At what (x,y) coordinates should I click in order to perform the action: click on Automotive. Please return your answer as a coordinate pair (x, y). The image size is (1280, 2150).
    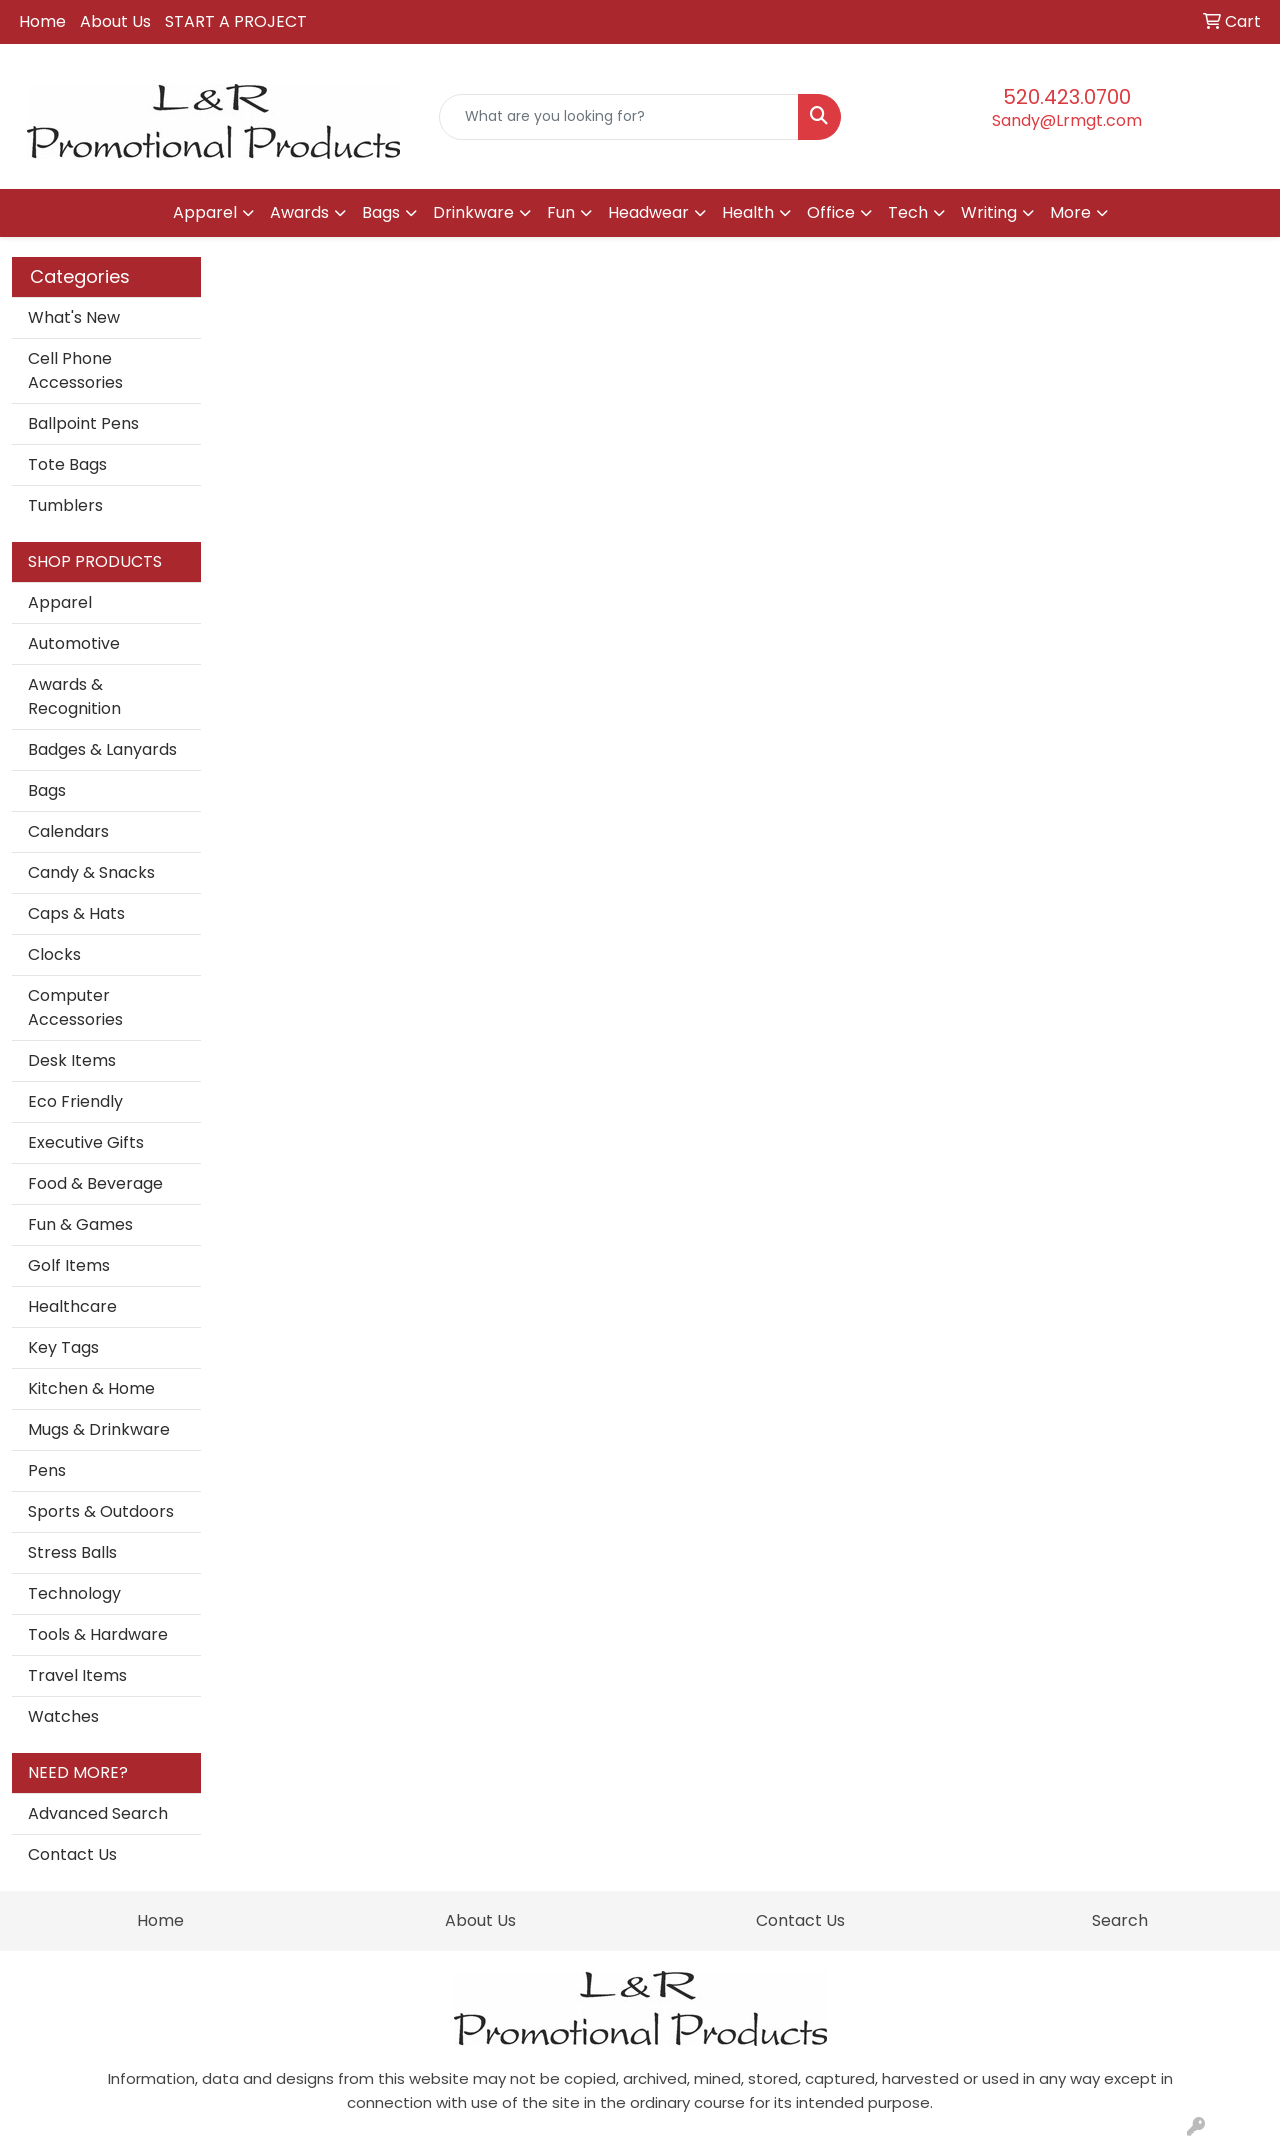
    Looking at the image, I should click on (74, 643).